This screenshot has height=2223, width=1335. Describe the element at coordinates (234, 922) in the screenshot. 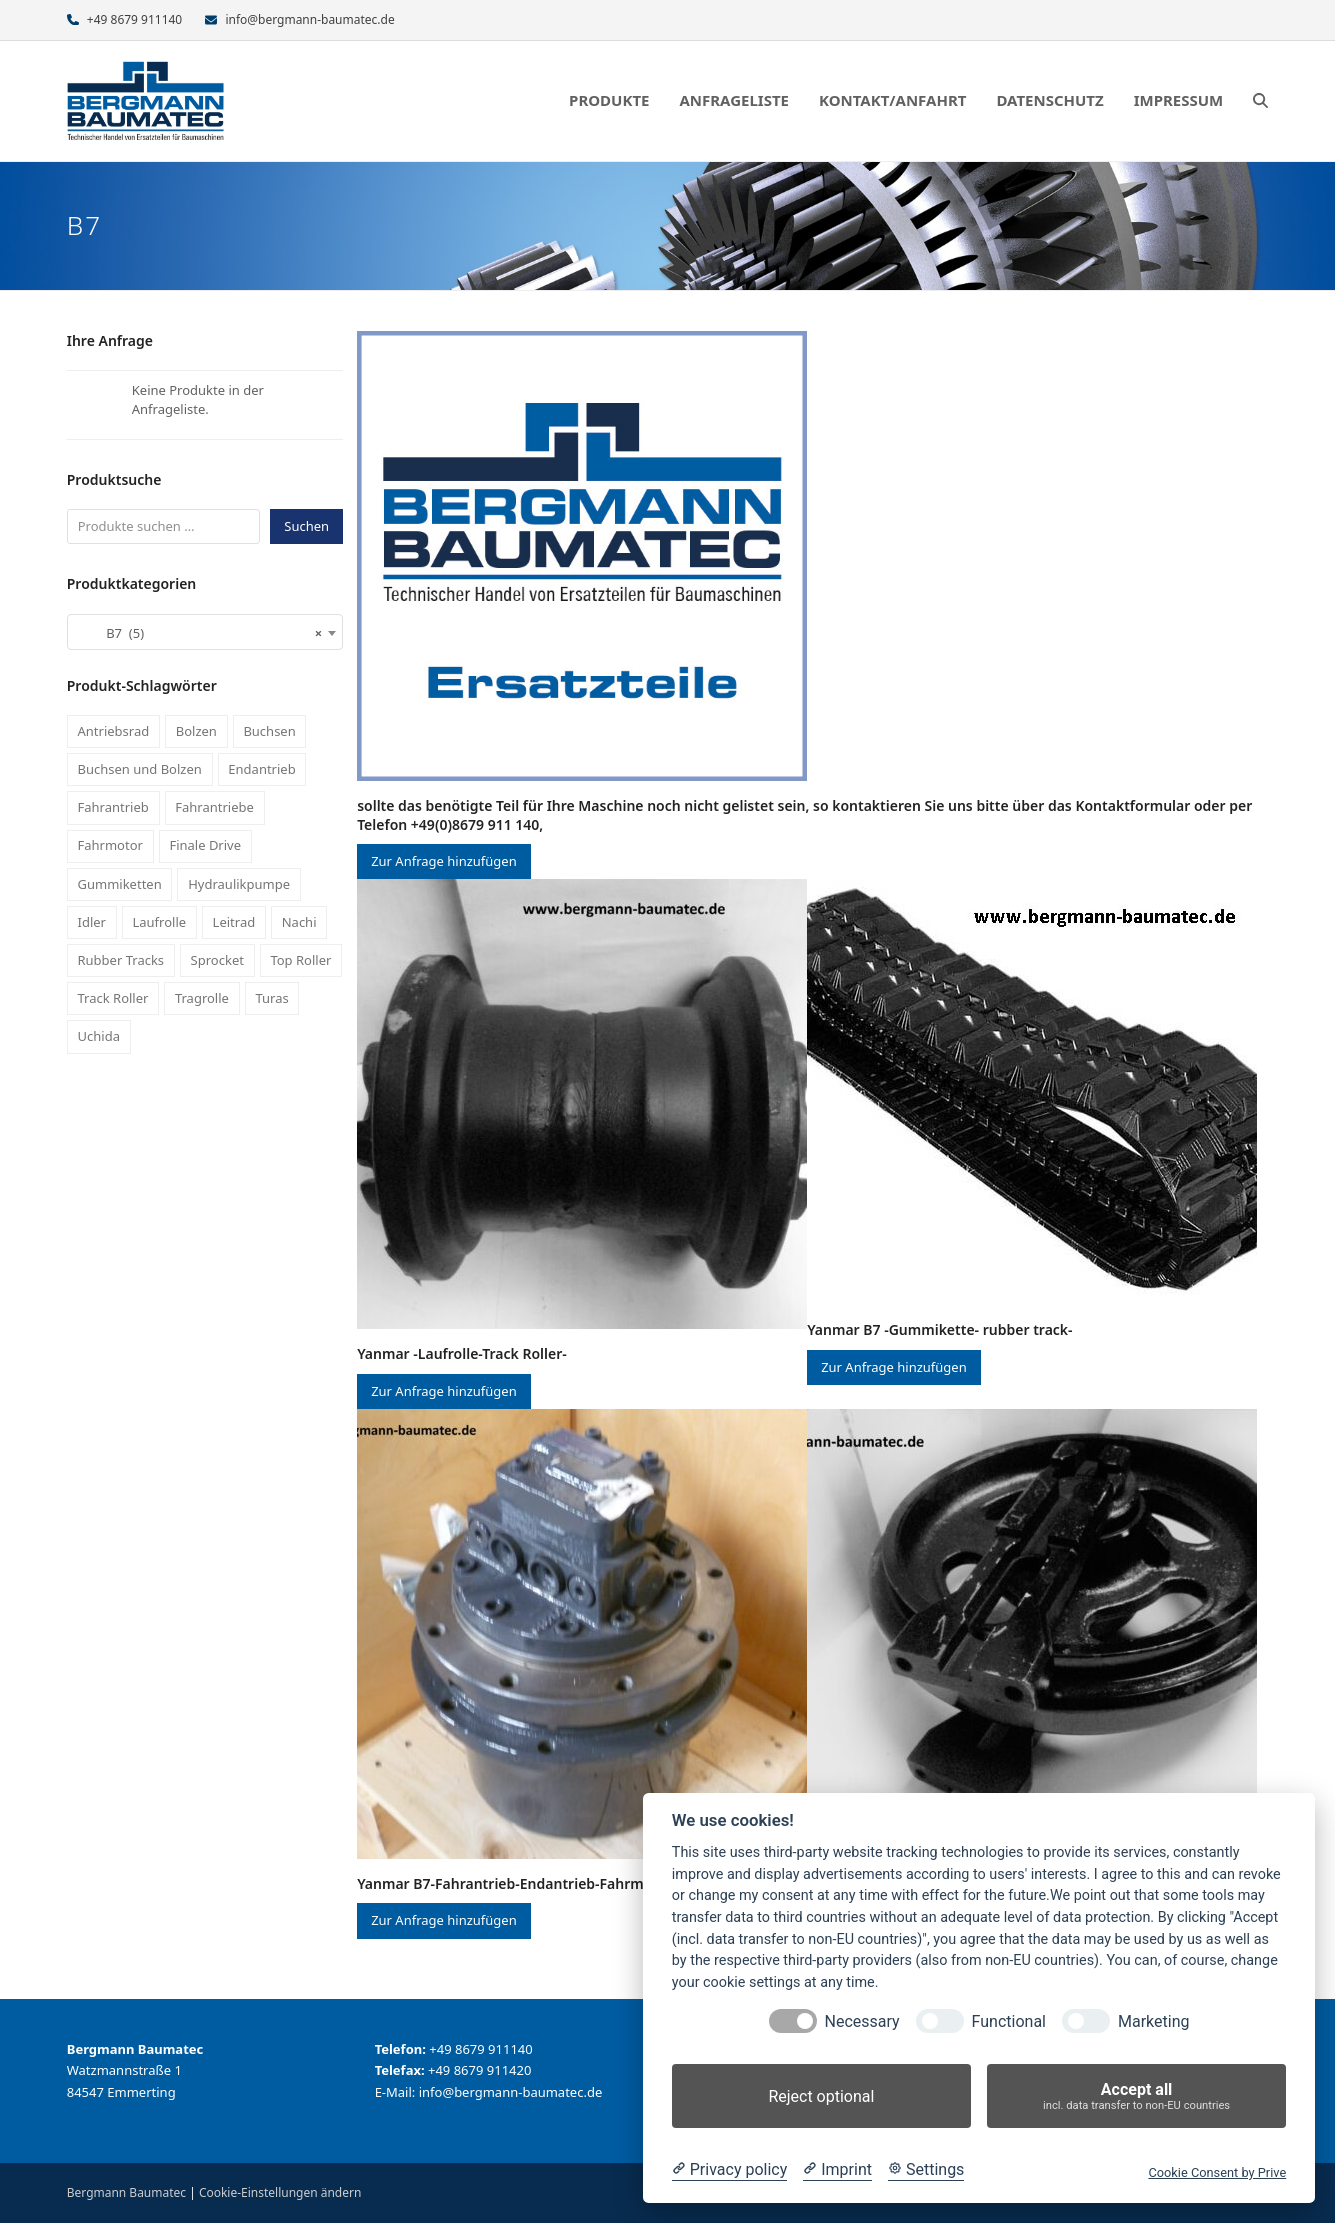

I see `Leitrad` at that location.